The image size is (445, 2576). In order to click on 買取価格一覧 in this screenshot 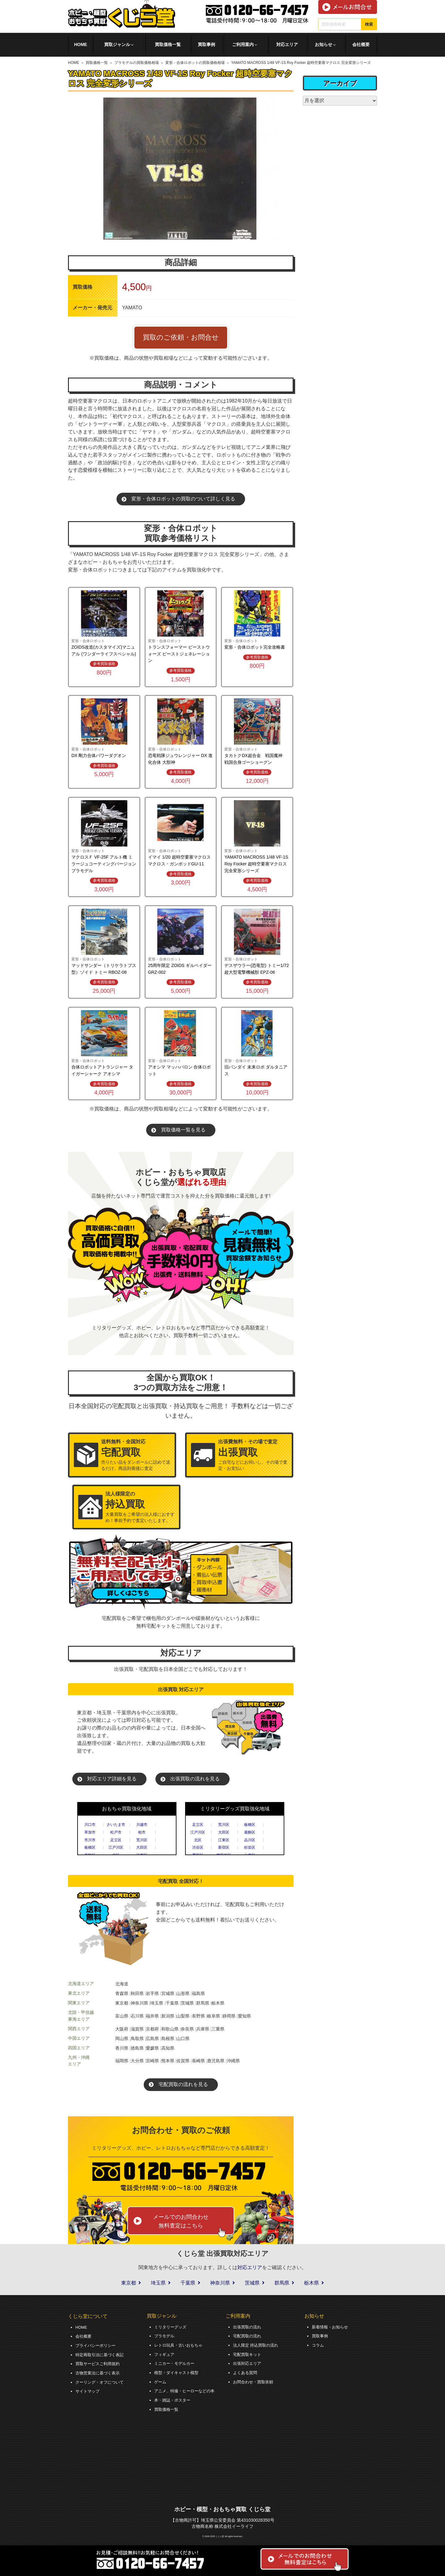, I will do `click(168, 44)`.